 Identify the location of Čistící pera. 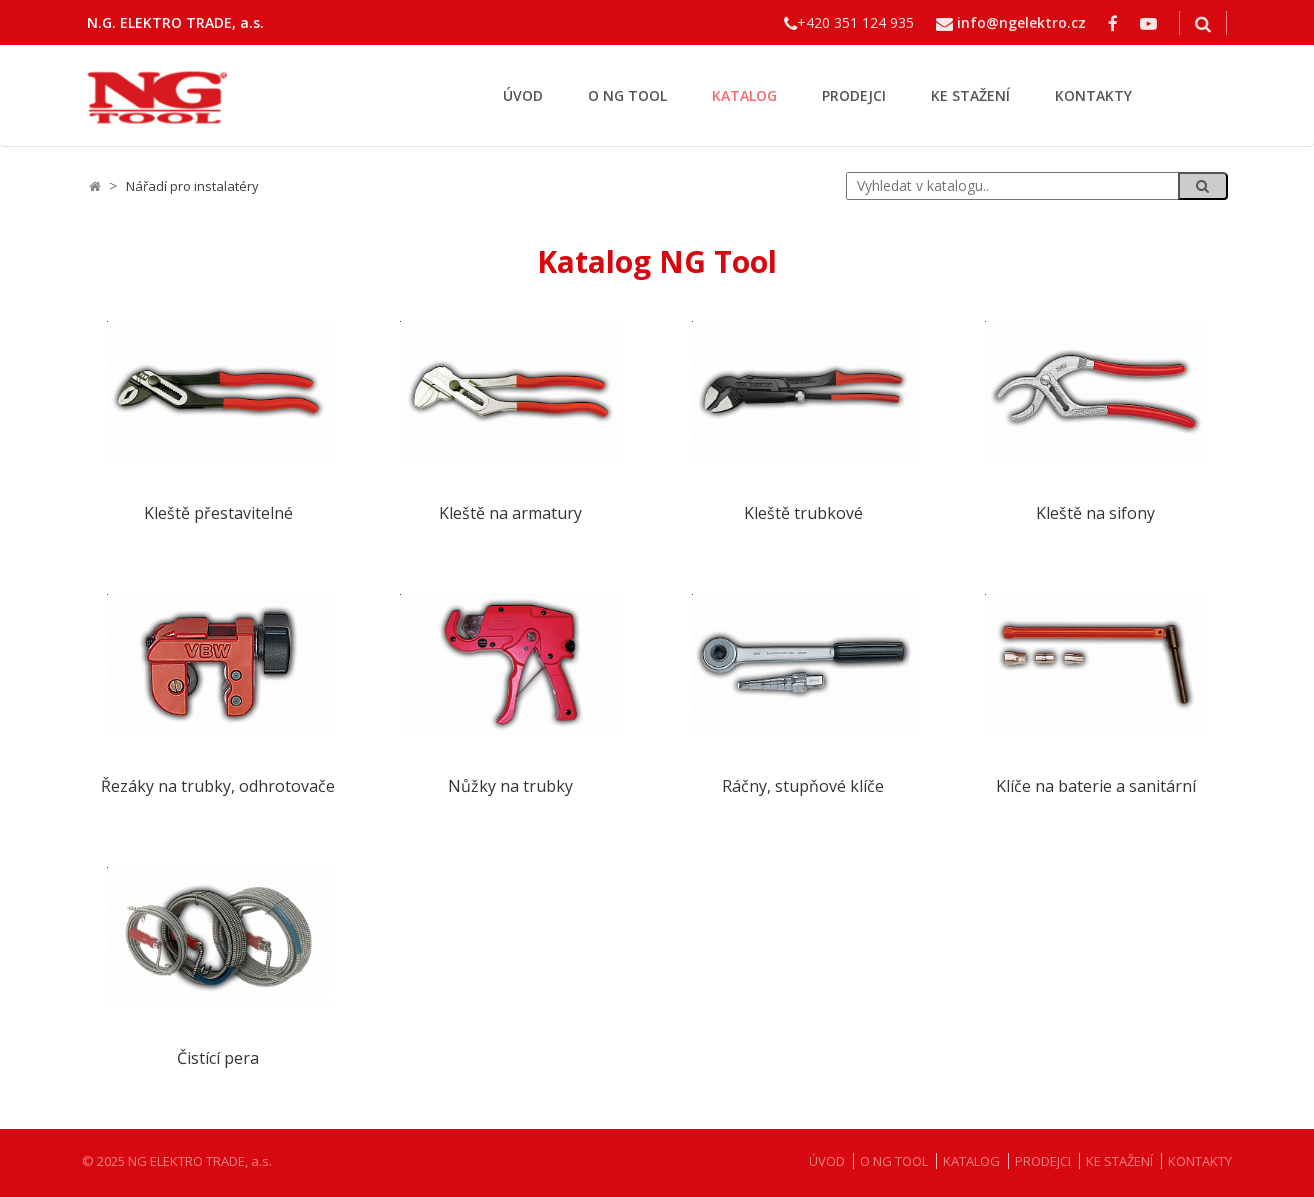
(218, 1058).